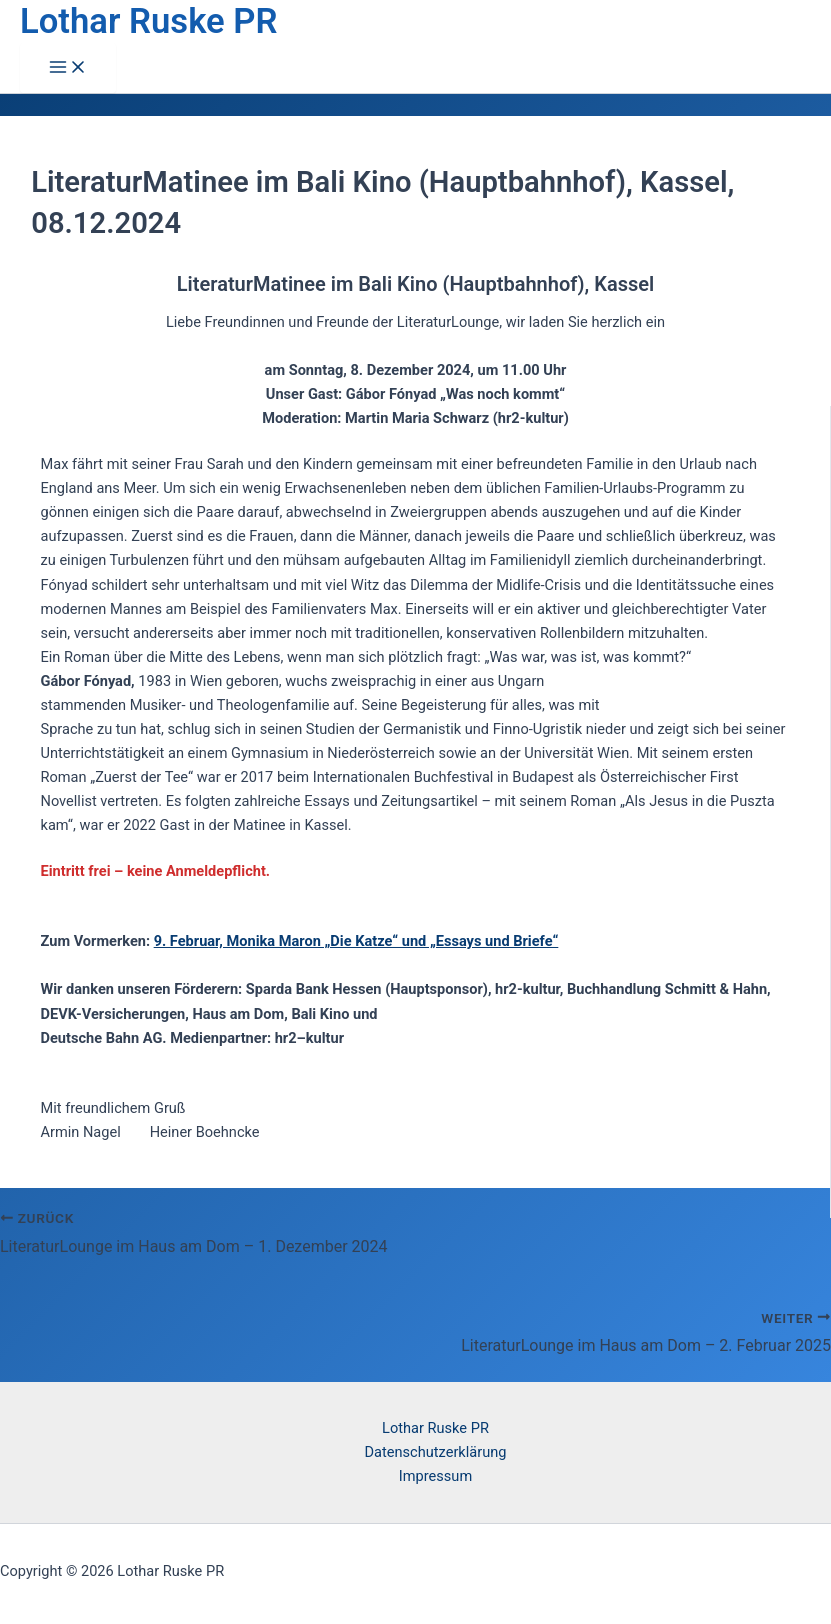 Image resolution: width=831 pixels, height=1624 pixels. I want to click on Lothar Ruske PR, so click(149, 21).